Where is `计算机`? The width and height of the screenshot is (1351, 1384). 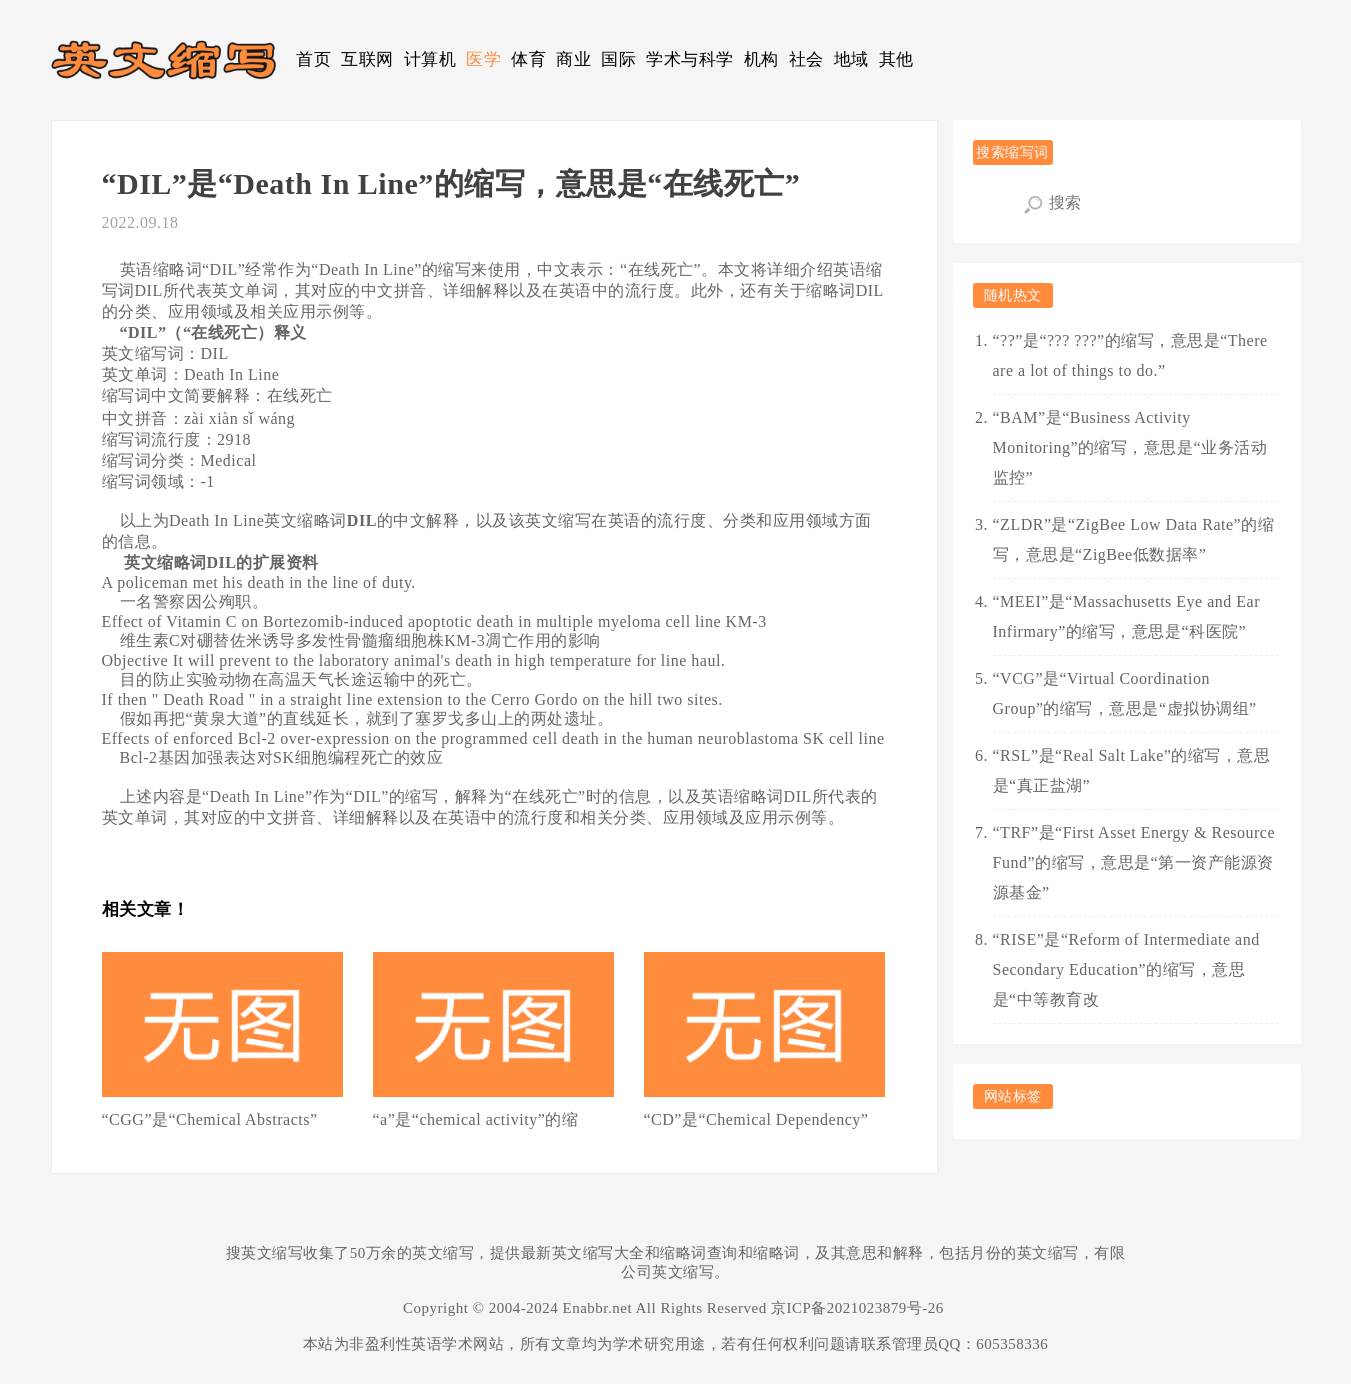 计算机 is located at coordinates (430, 59).